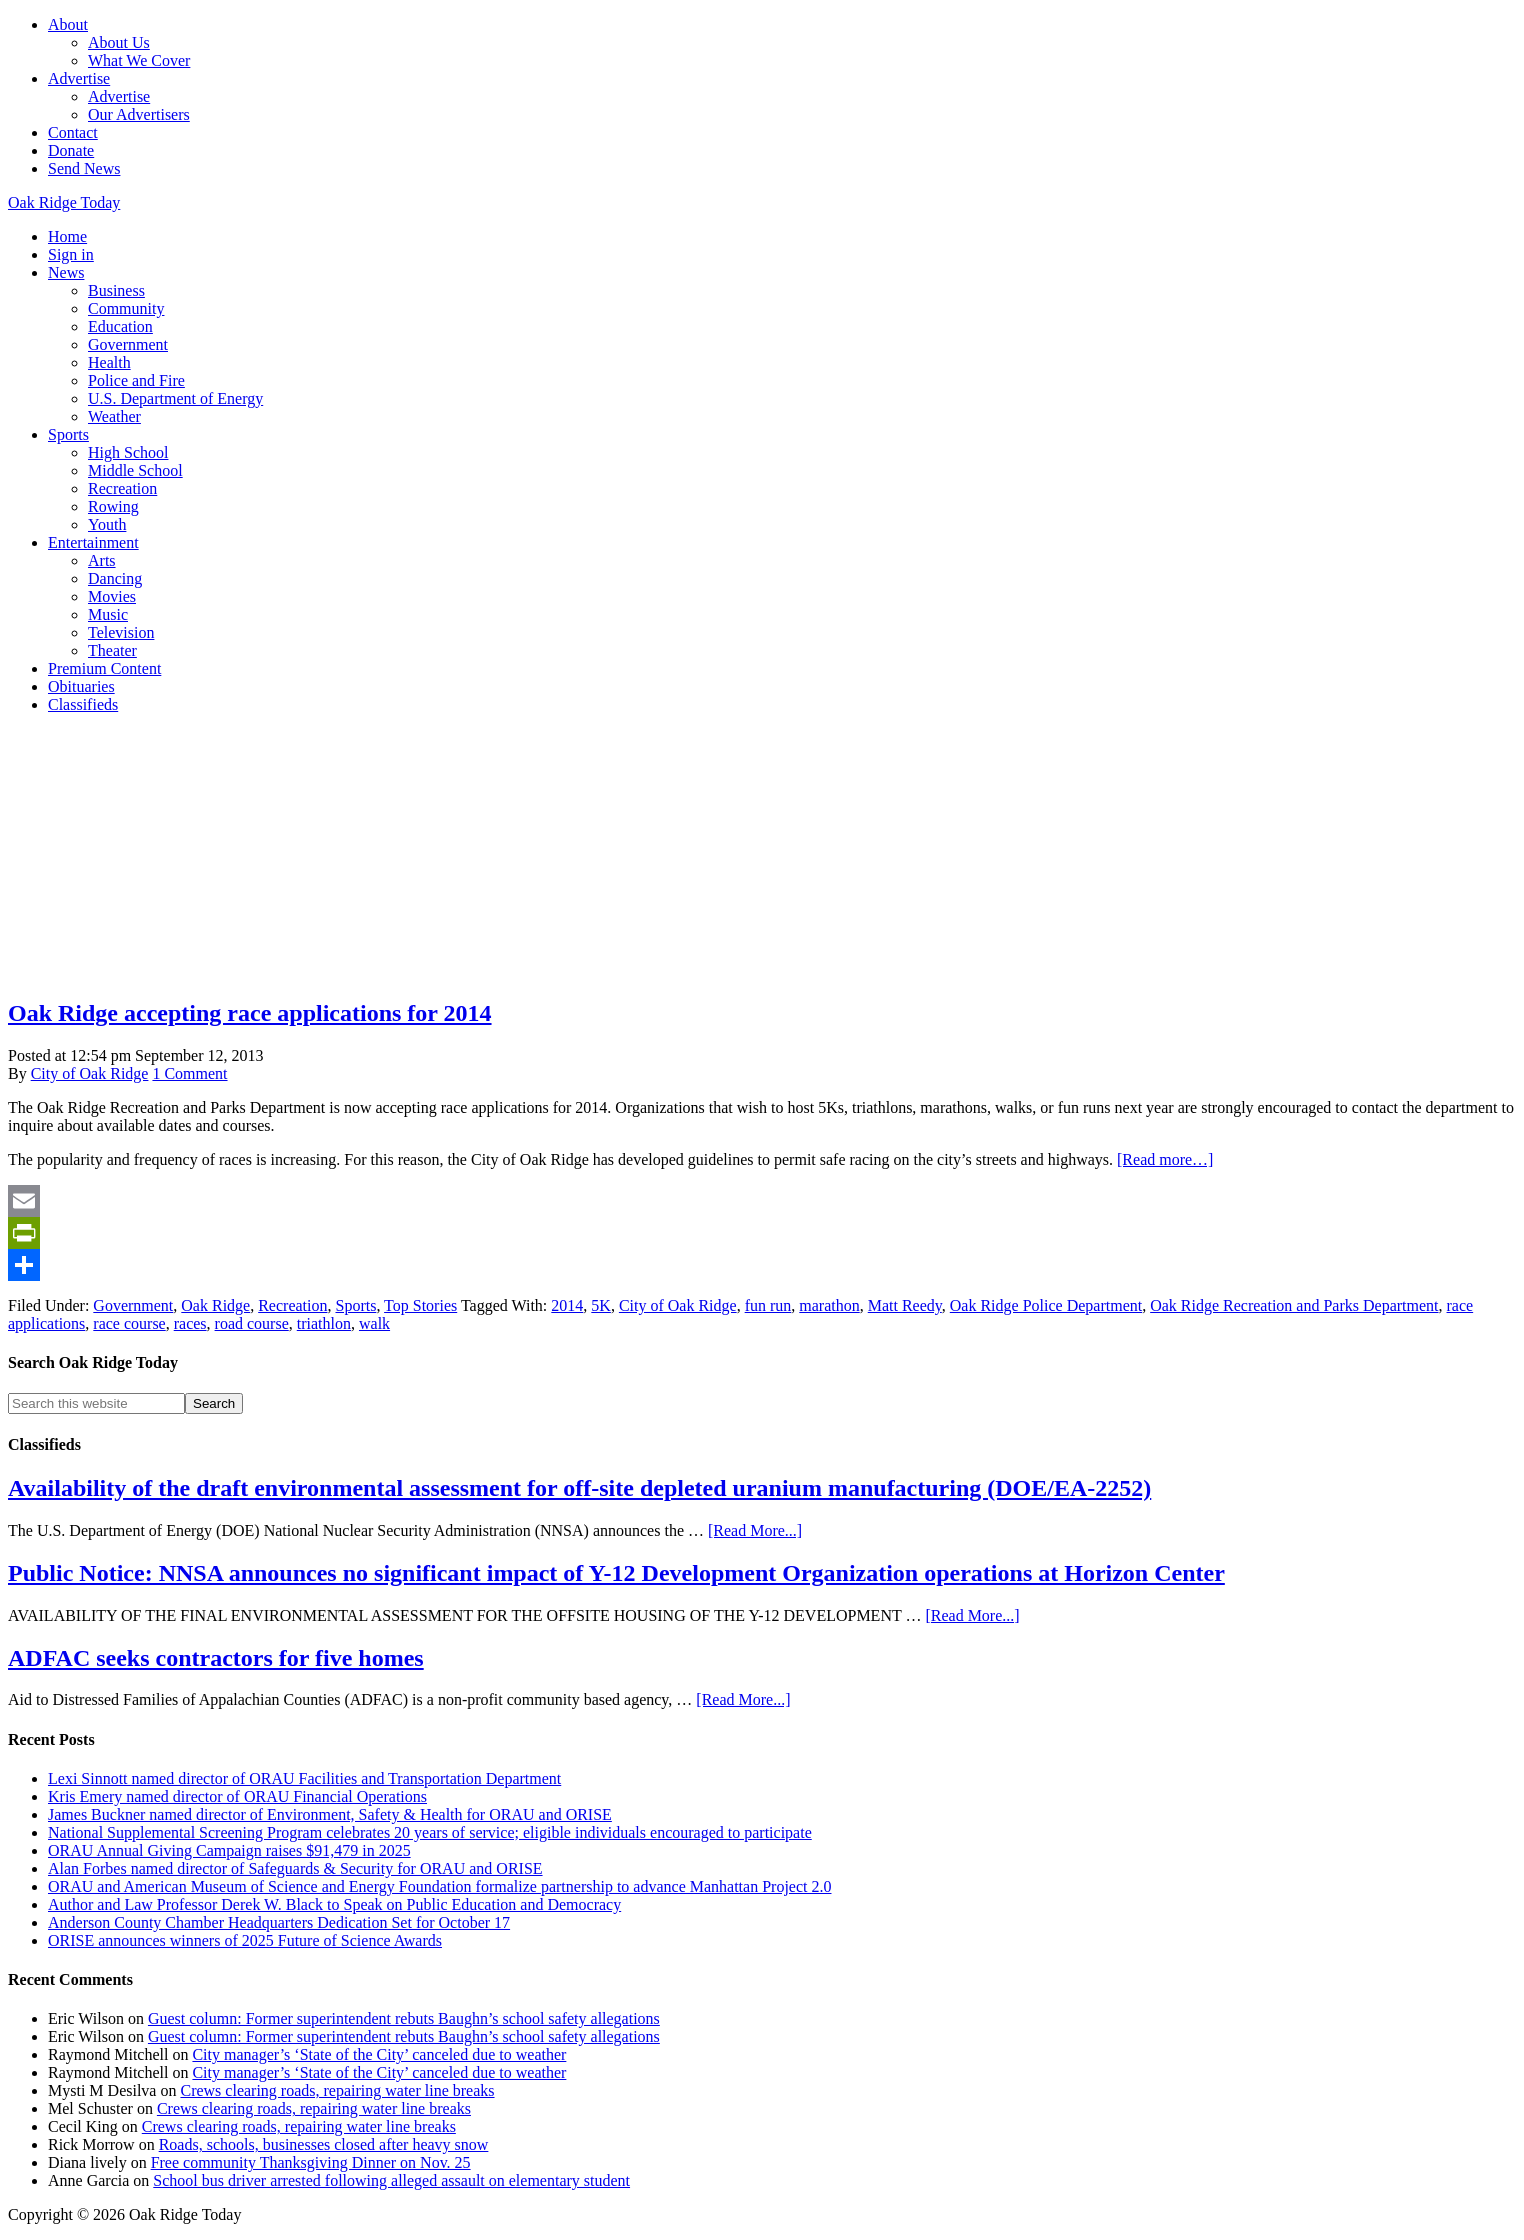 Image resolution: width=1524 pixels, height=2240 pixels. Describe the element at coordinates (330, 1814) in the screenshot. I see `James Buckner named director of Environment, Safety & Health for ORAU and ORISE` at that location.